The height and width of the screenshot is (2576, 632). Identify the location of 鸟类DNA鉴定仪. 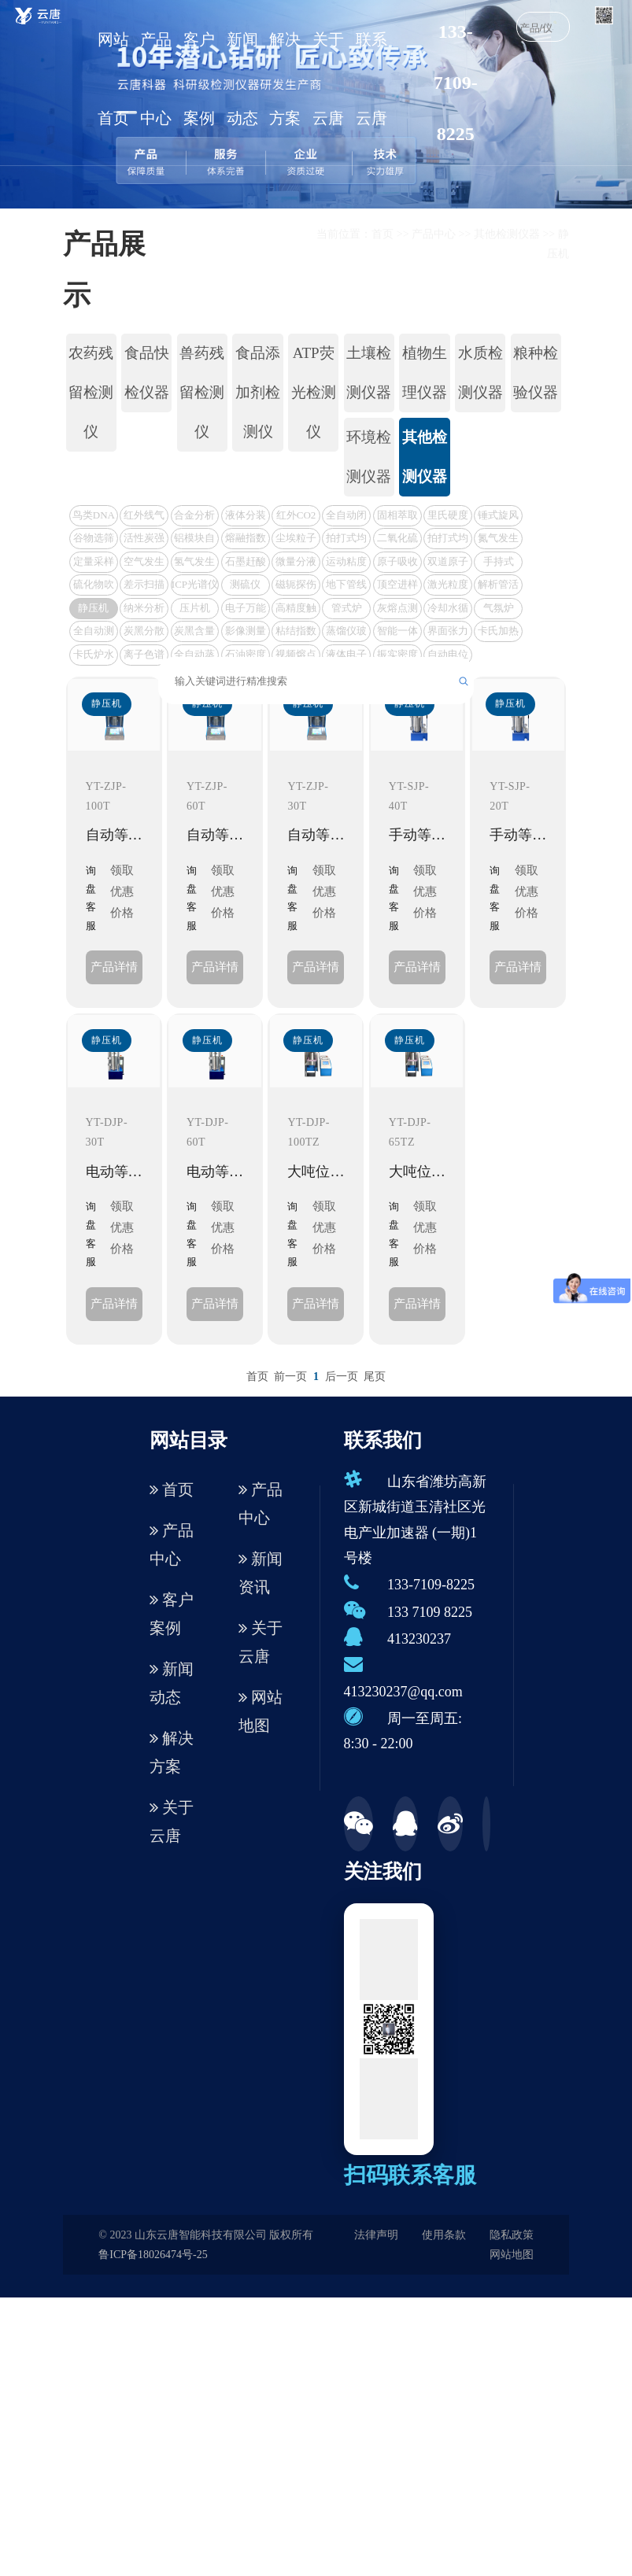
(93, 517).